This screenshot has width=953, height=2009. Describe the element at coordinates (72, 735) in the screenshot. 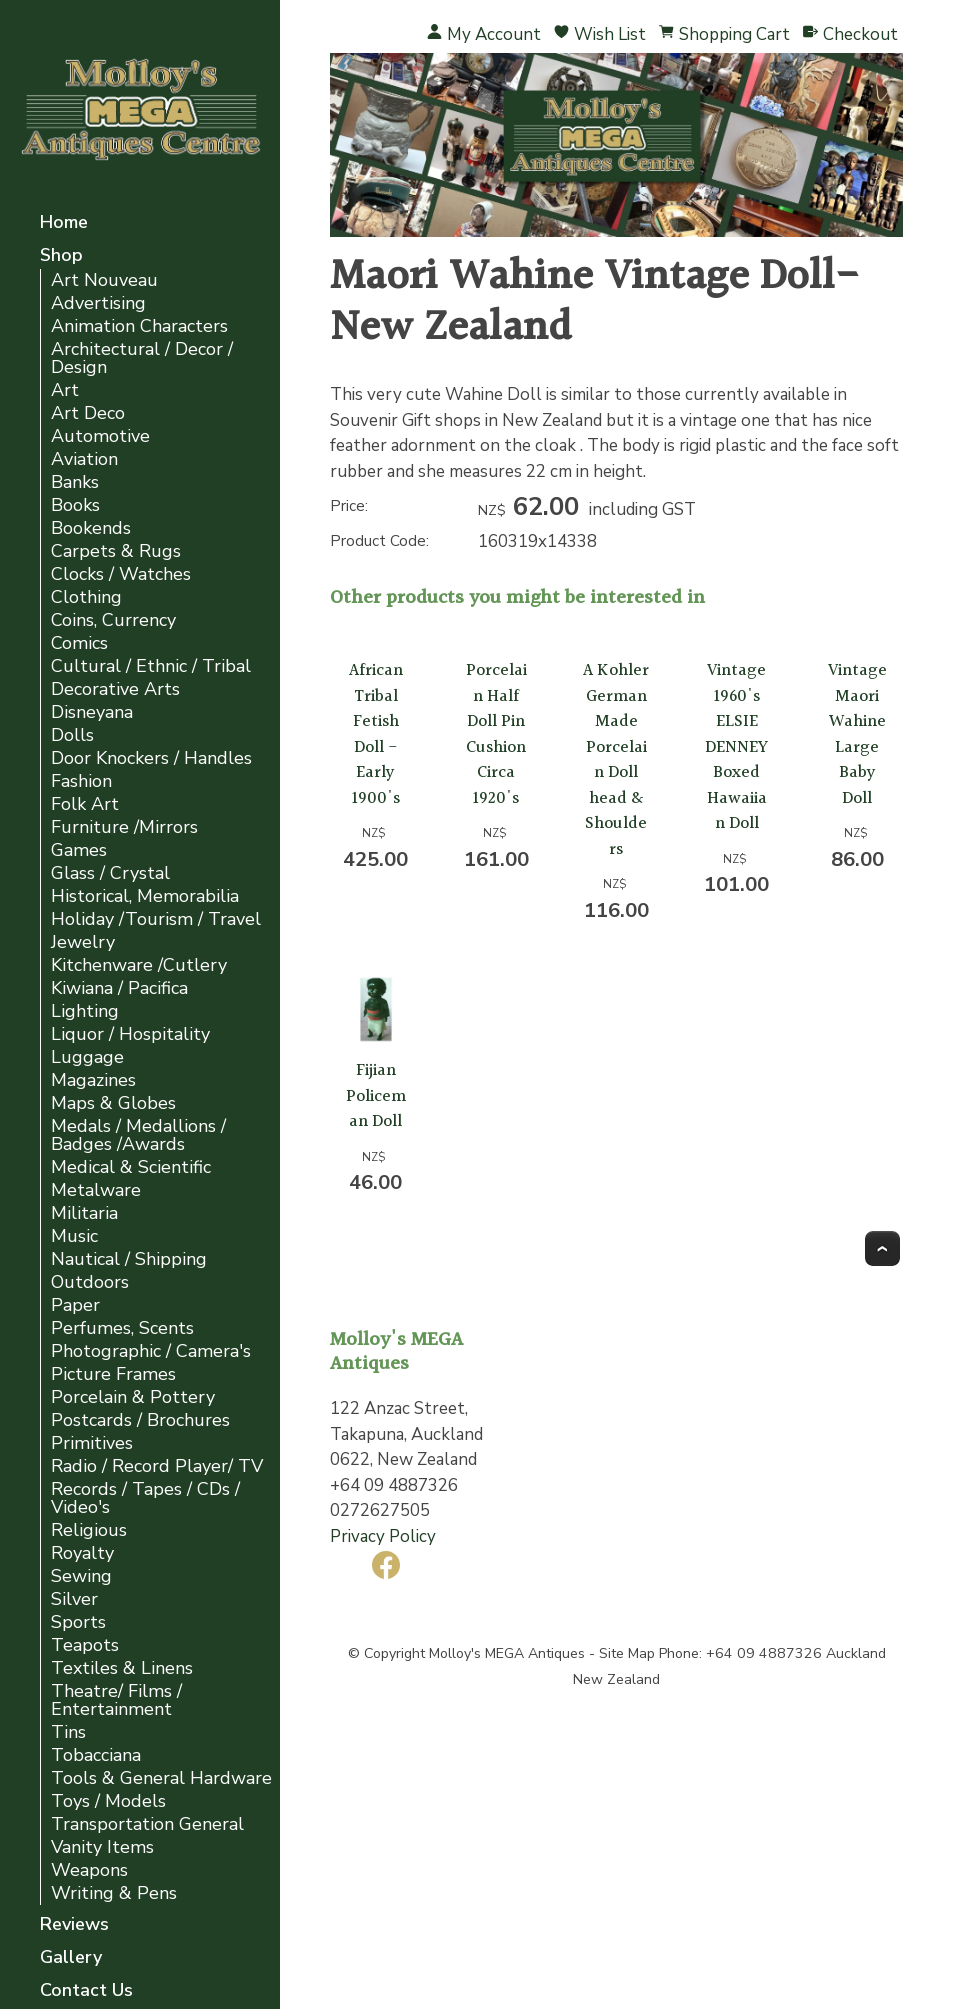

I see `Dolls` at that location.